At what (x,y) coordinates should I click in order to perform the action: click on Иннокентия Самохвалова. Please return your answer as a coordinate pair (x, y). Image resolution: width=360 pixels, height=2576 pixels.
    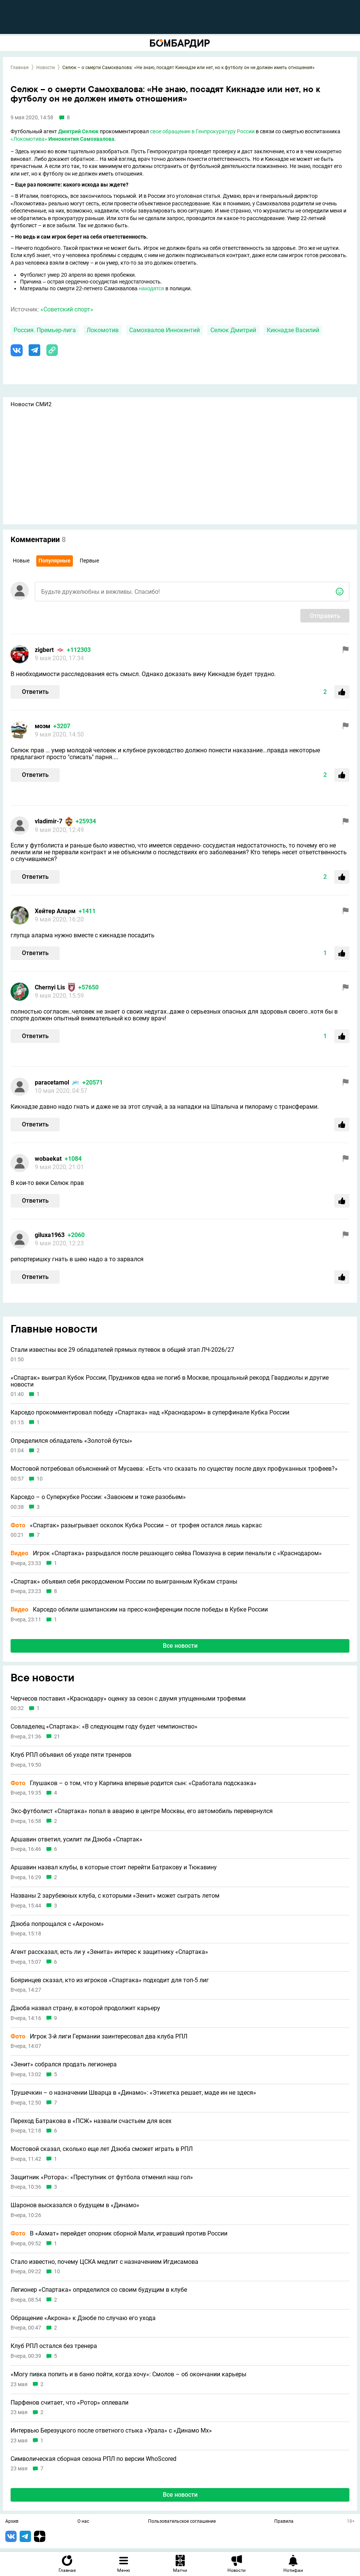
    Looking at the image, I should click on (81, 139).